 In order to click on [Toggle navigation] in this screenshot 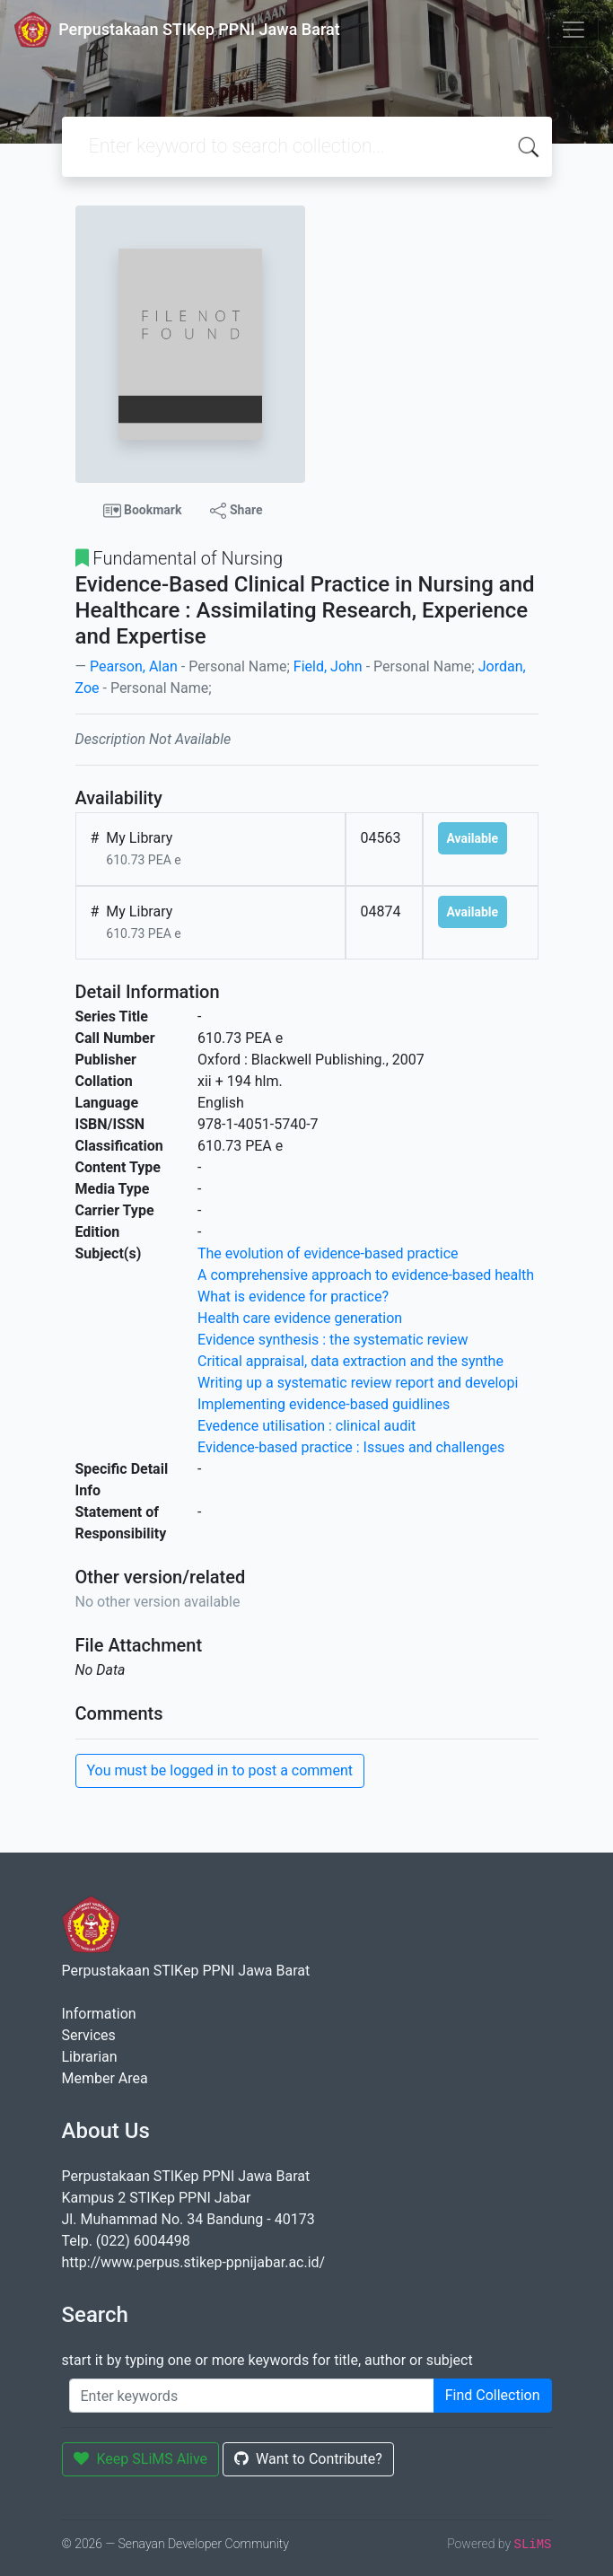, I will do `click(573, 30)`.